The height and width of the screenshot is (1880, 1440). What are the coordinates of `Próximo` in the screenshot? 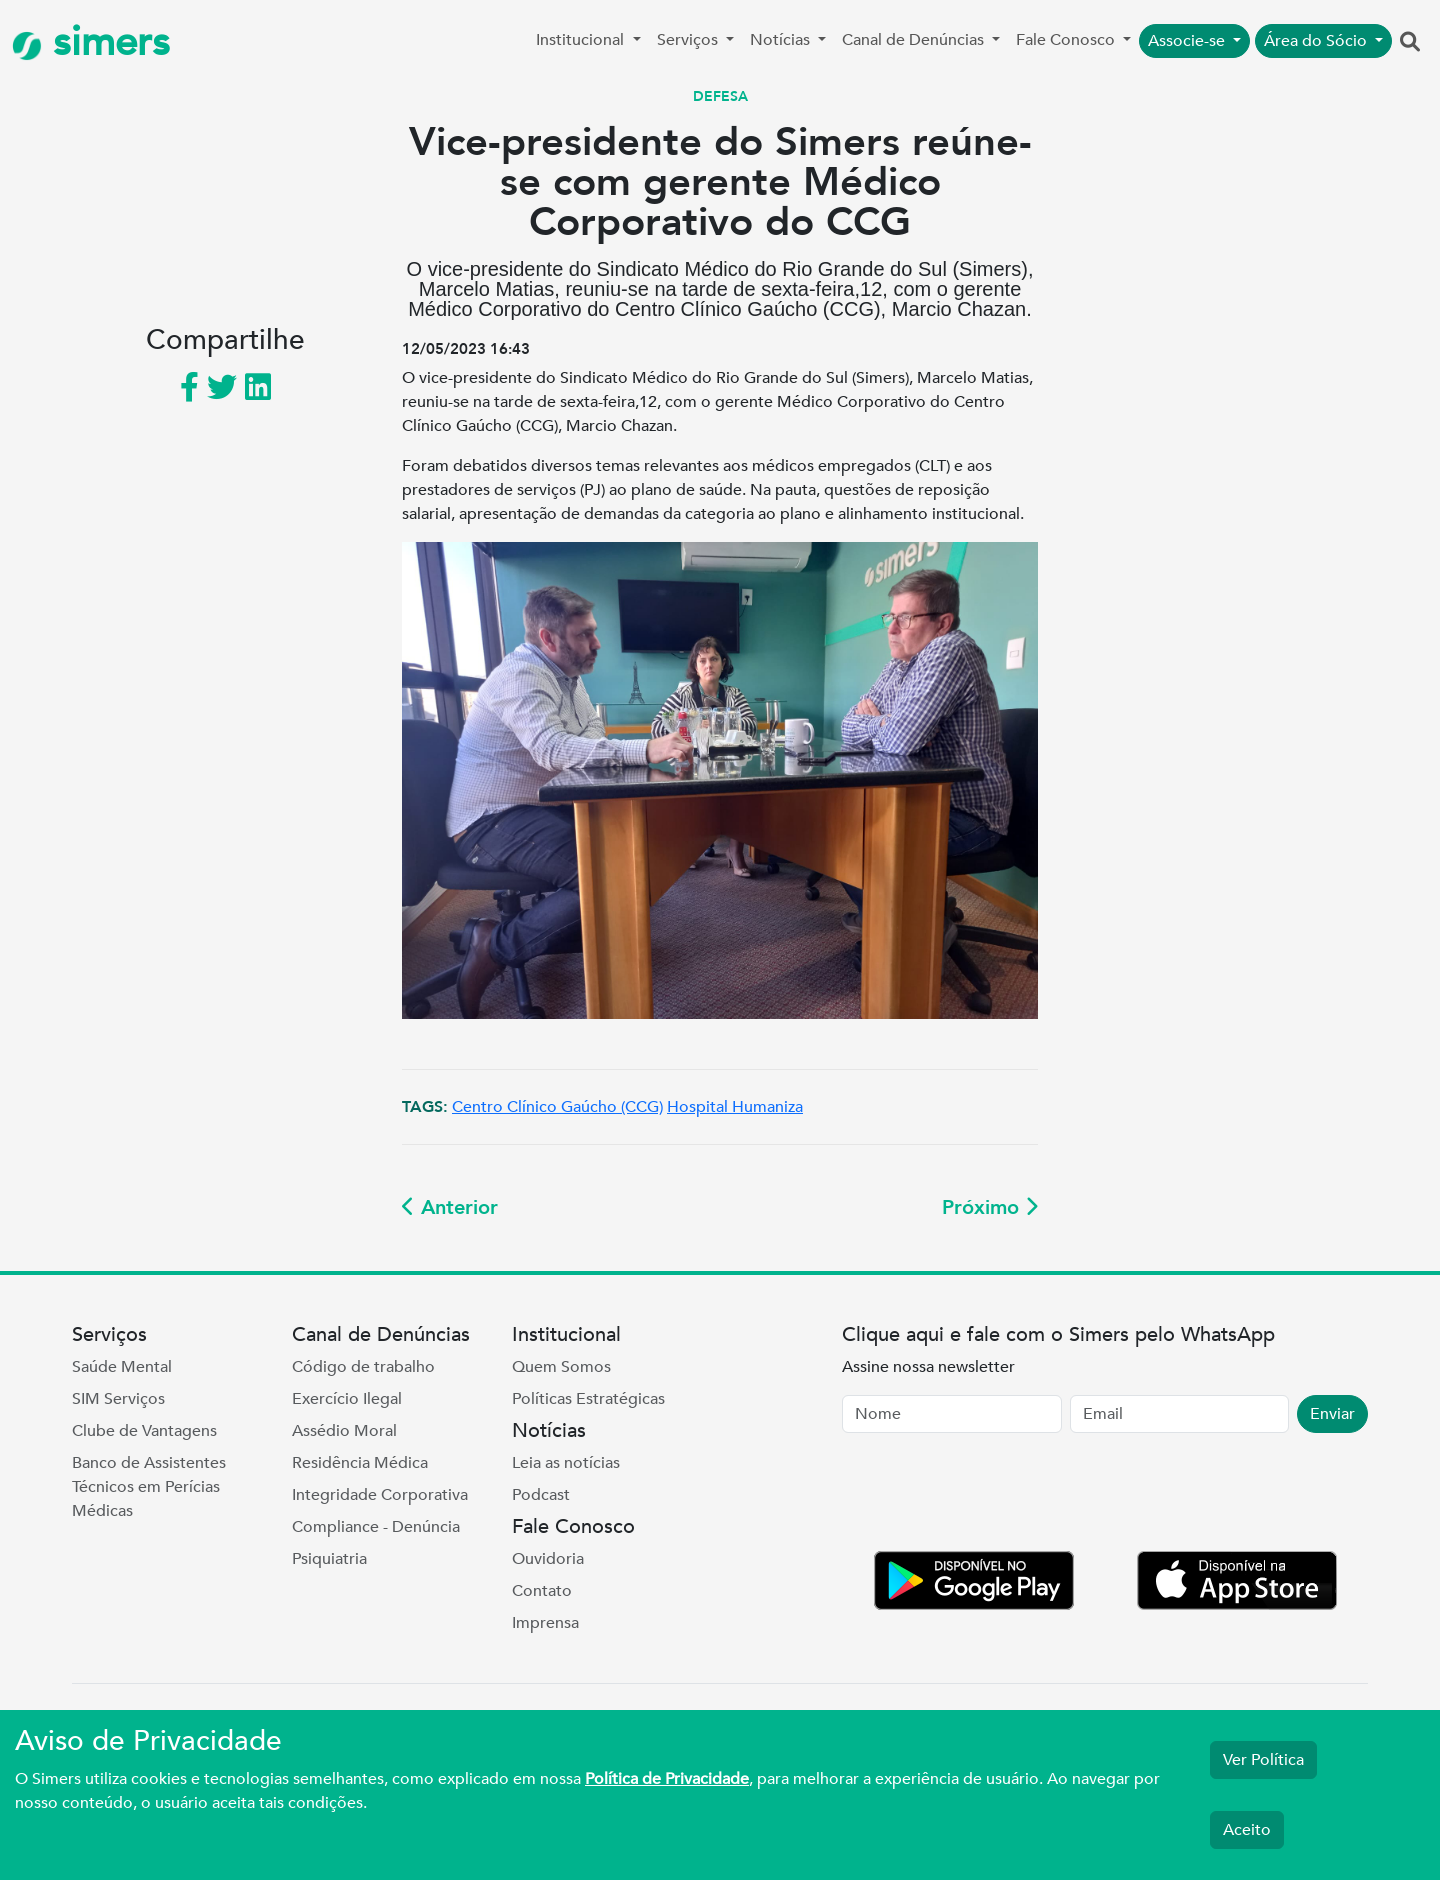 It's located at (990, 1207).